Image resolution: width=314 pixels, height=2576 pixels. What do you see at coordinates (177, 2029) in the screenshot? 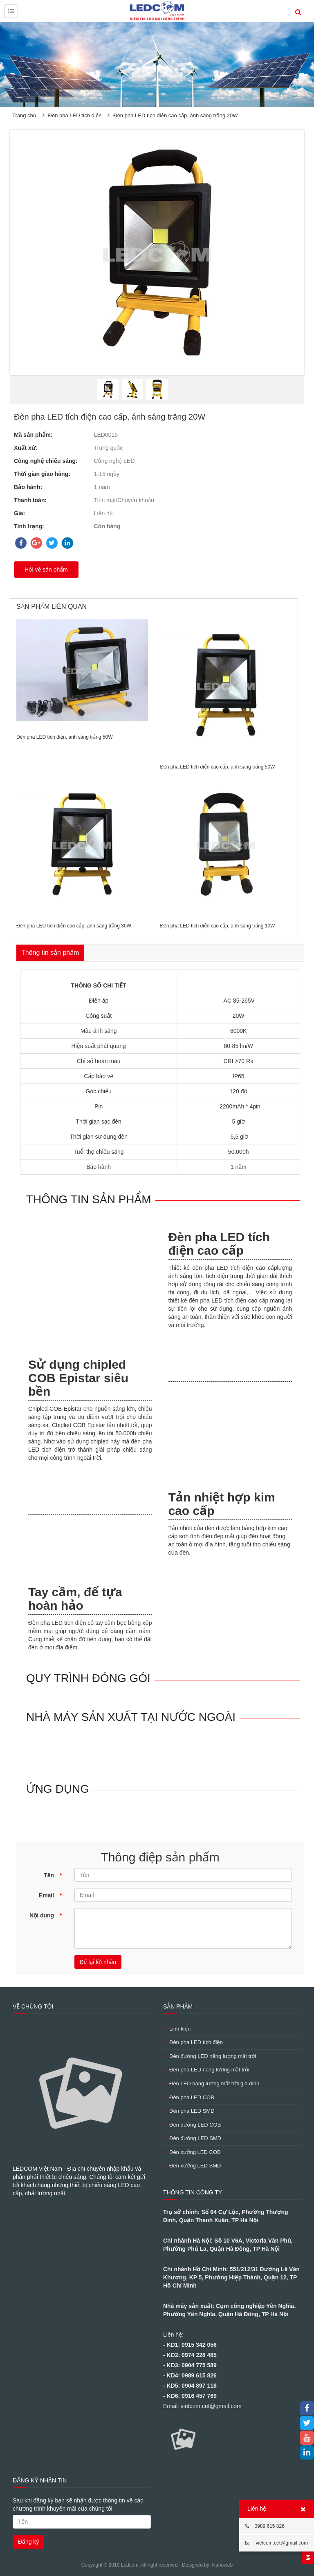
I see `Linh kiện` at bounding box center [177, 2029].